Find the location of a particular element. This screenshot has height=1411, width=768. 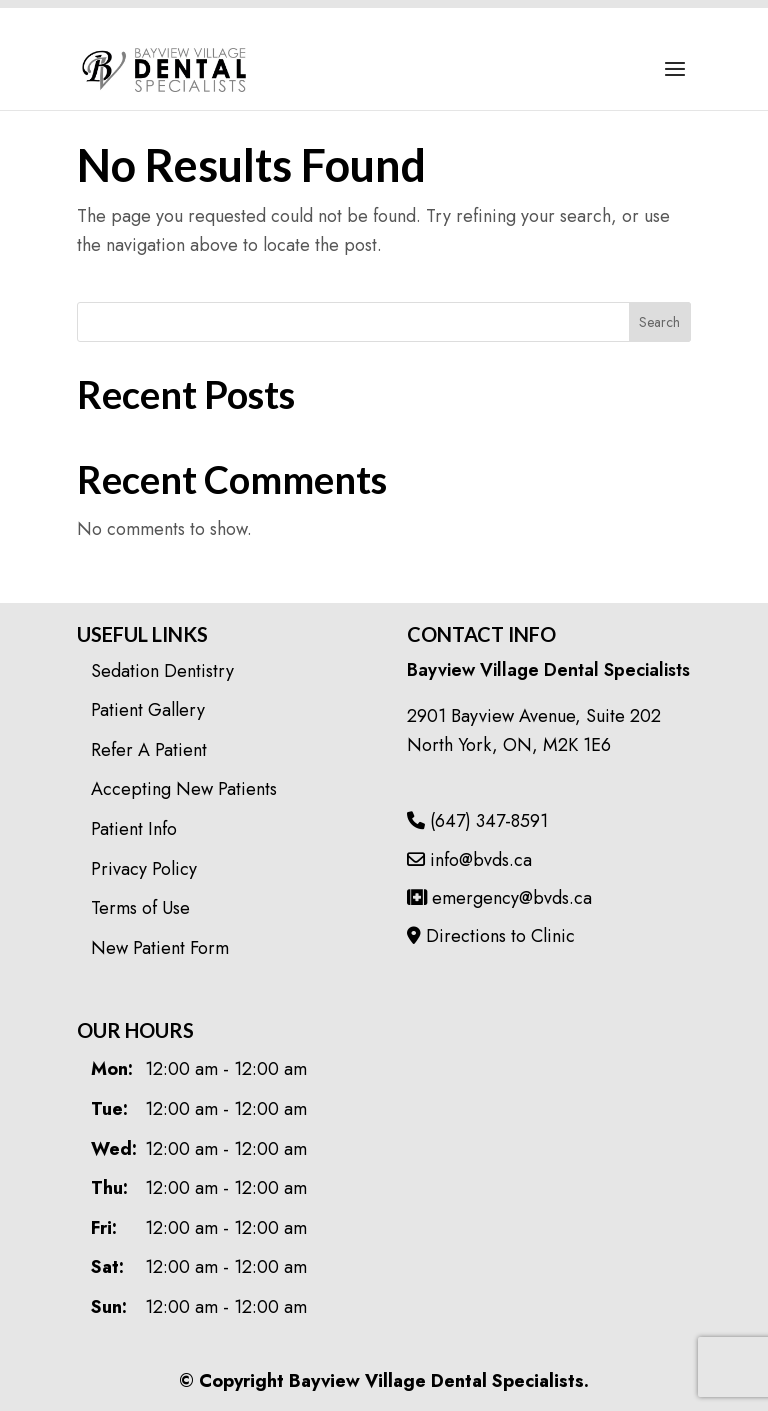

Search is located at coordinates (659, 322).